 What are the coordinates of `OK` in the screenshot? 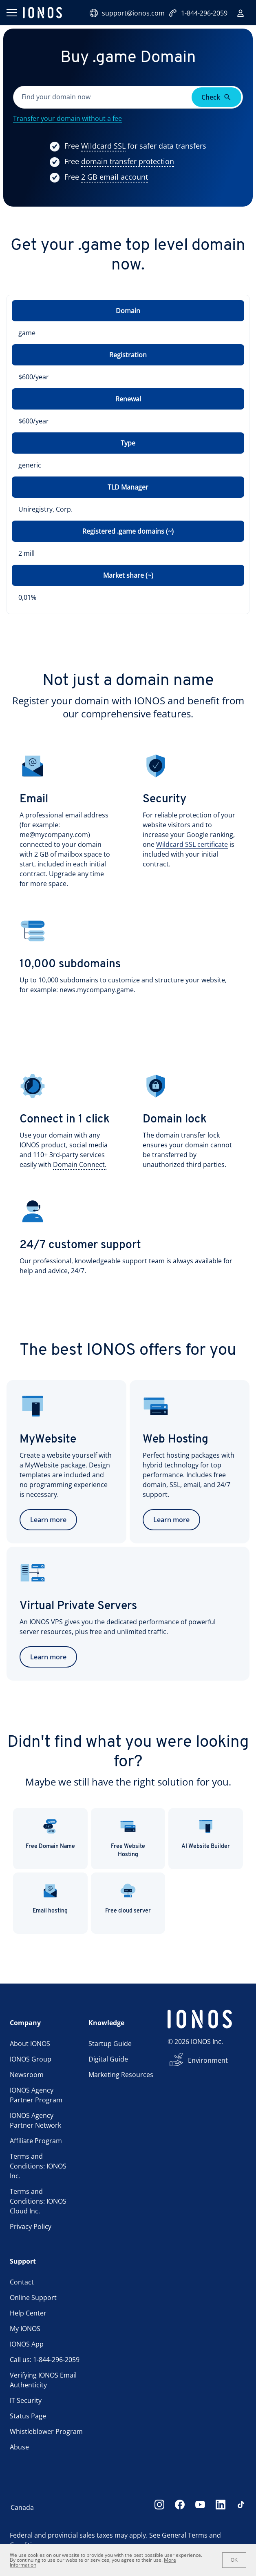 It's located at (234, 2560).